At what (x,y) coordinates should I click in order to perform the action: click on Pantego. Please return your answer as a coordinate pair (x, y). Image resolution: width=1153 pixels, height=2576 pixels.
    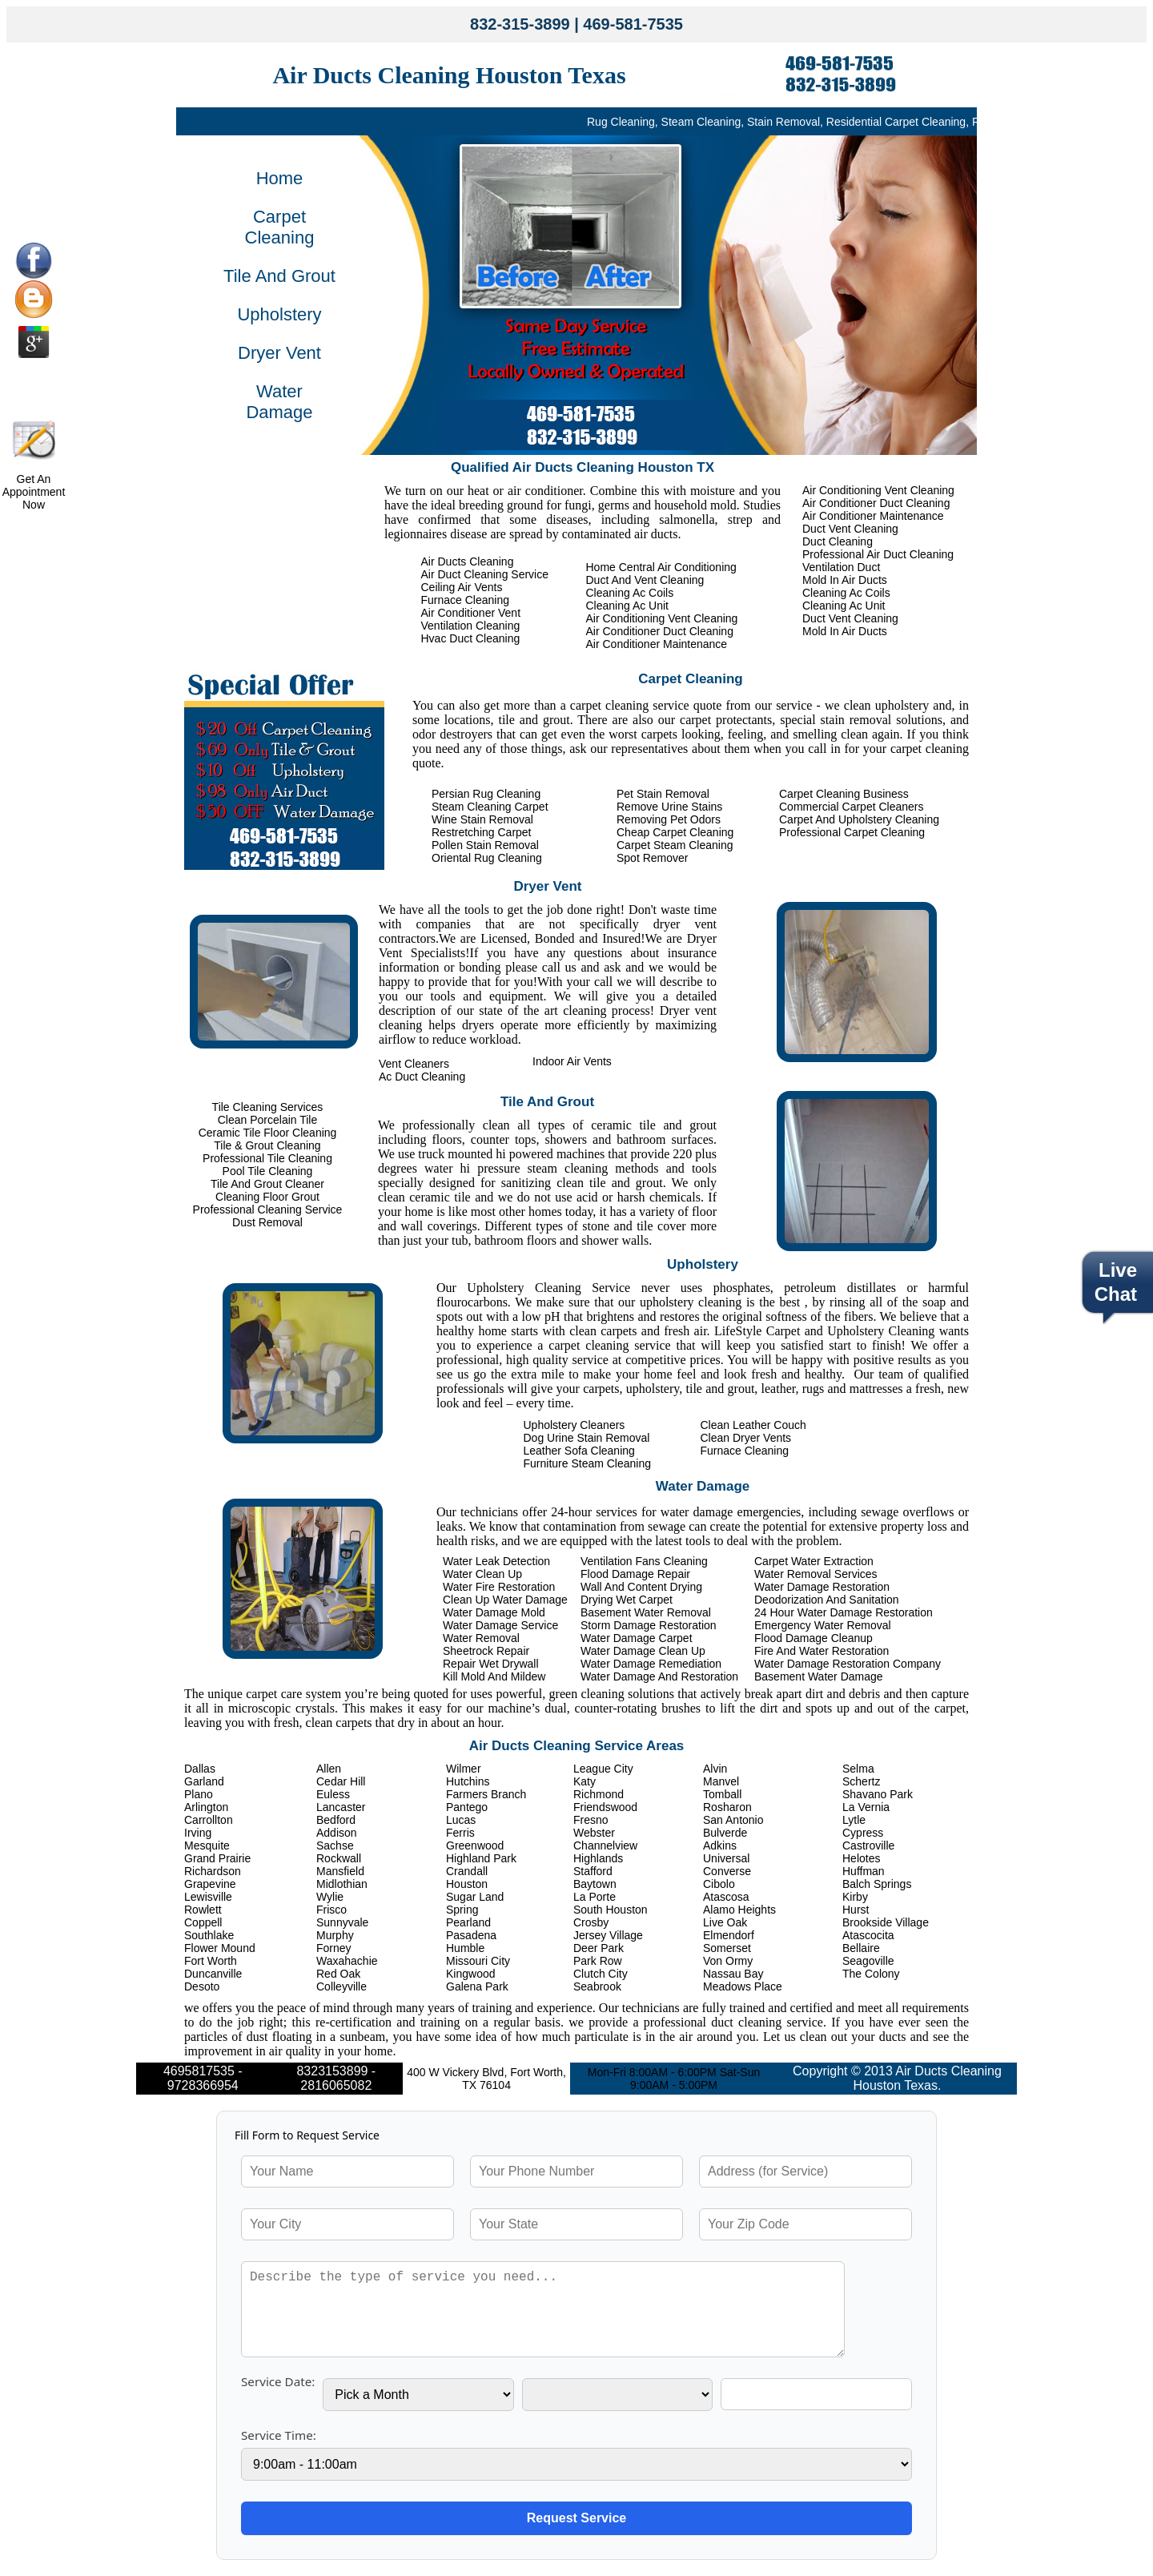
    Looking at the image, I should click on (467, 1807).